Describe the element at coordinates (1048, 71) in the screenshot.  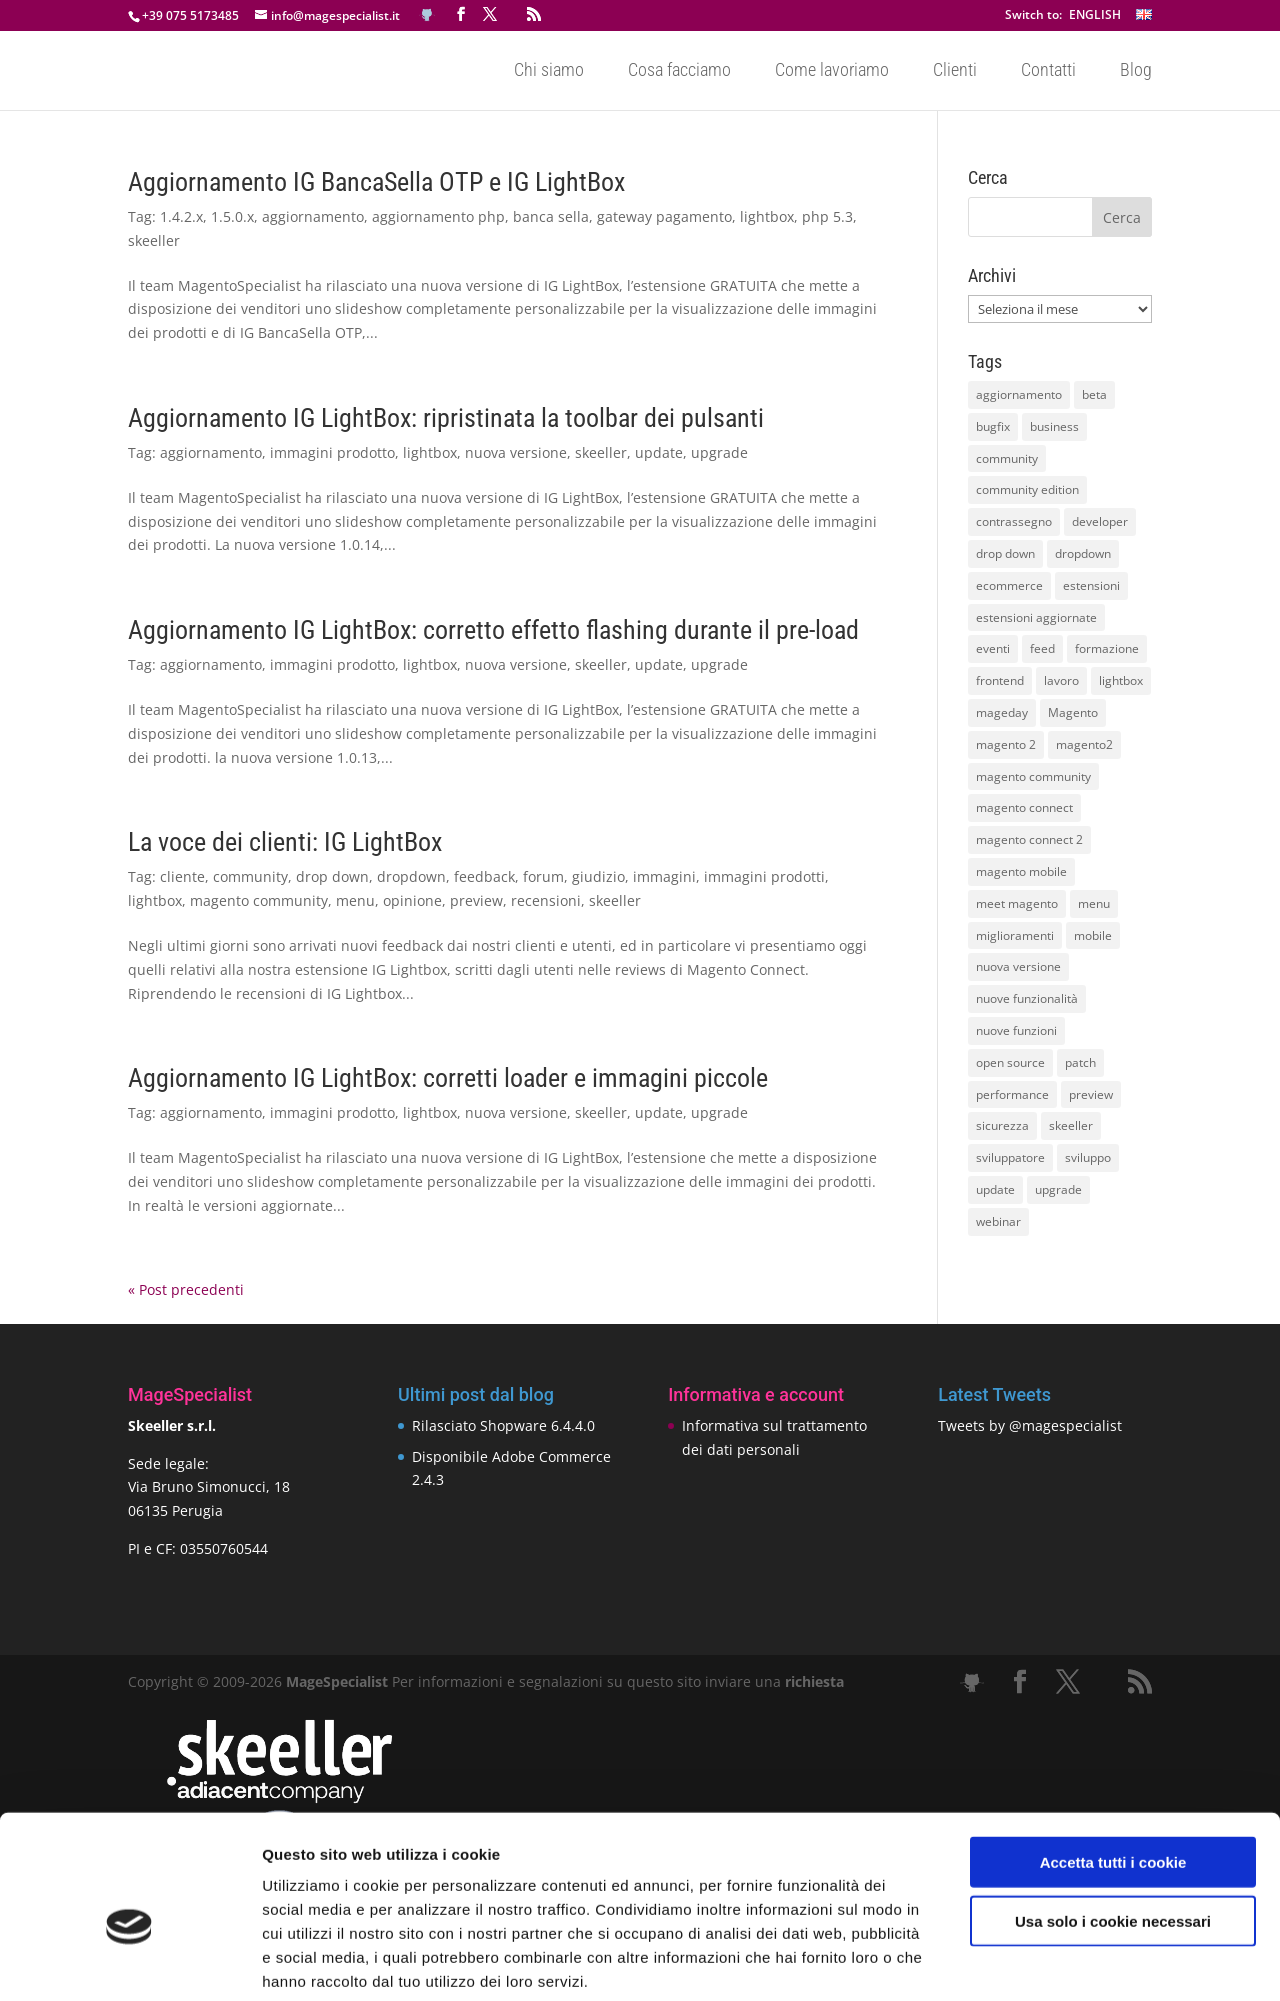
I see `Contatti` at that location.